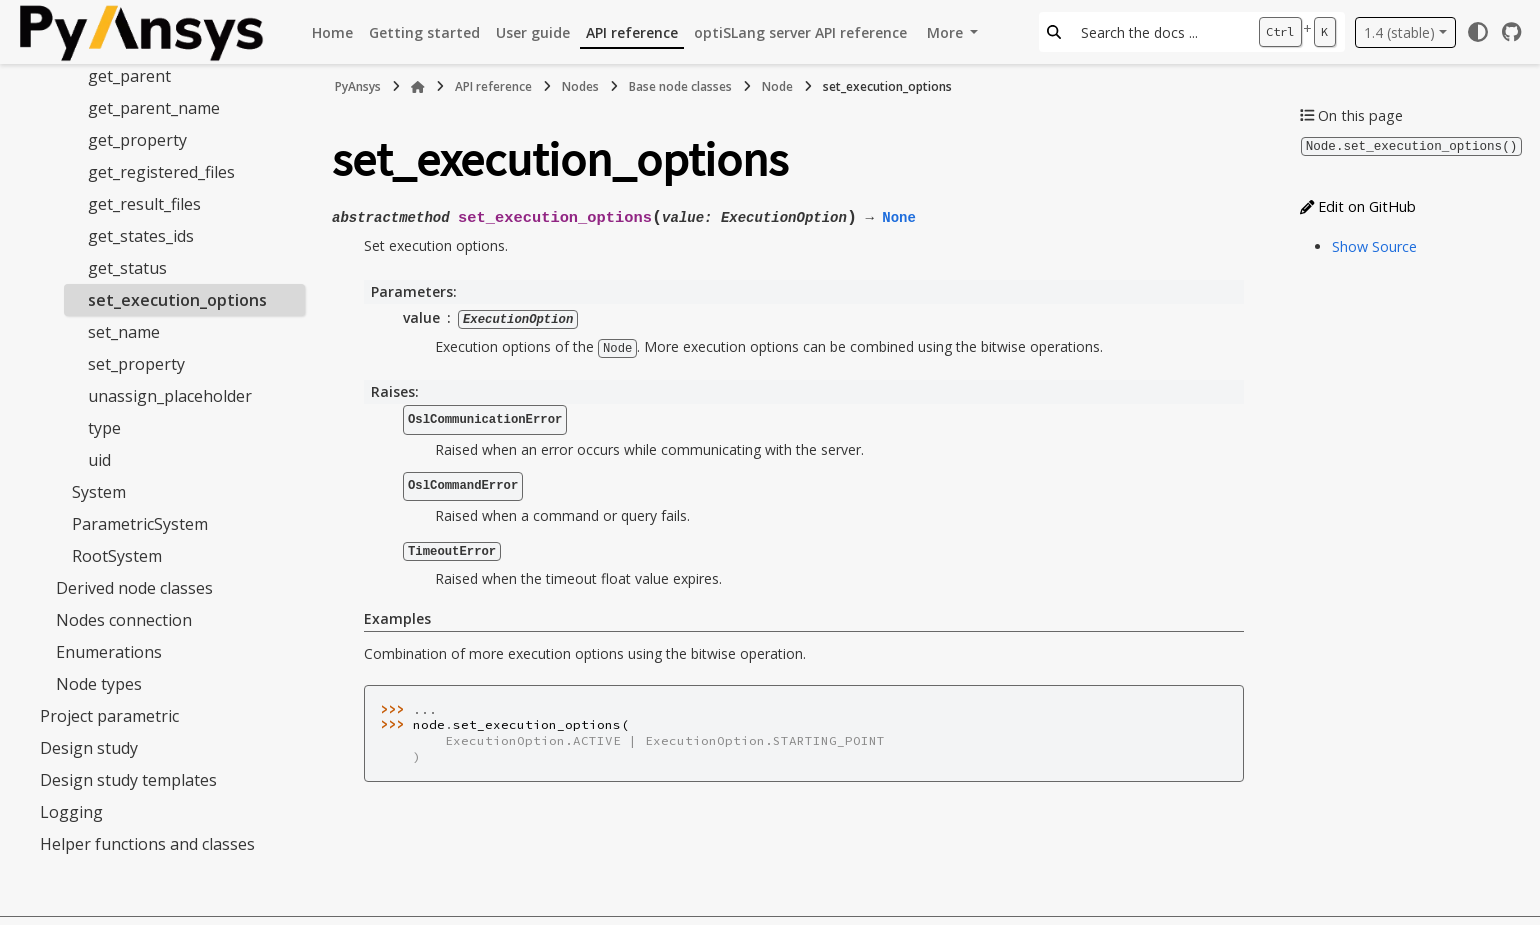  I want to click on get_states_ids, so click(141, 236).